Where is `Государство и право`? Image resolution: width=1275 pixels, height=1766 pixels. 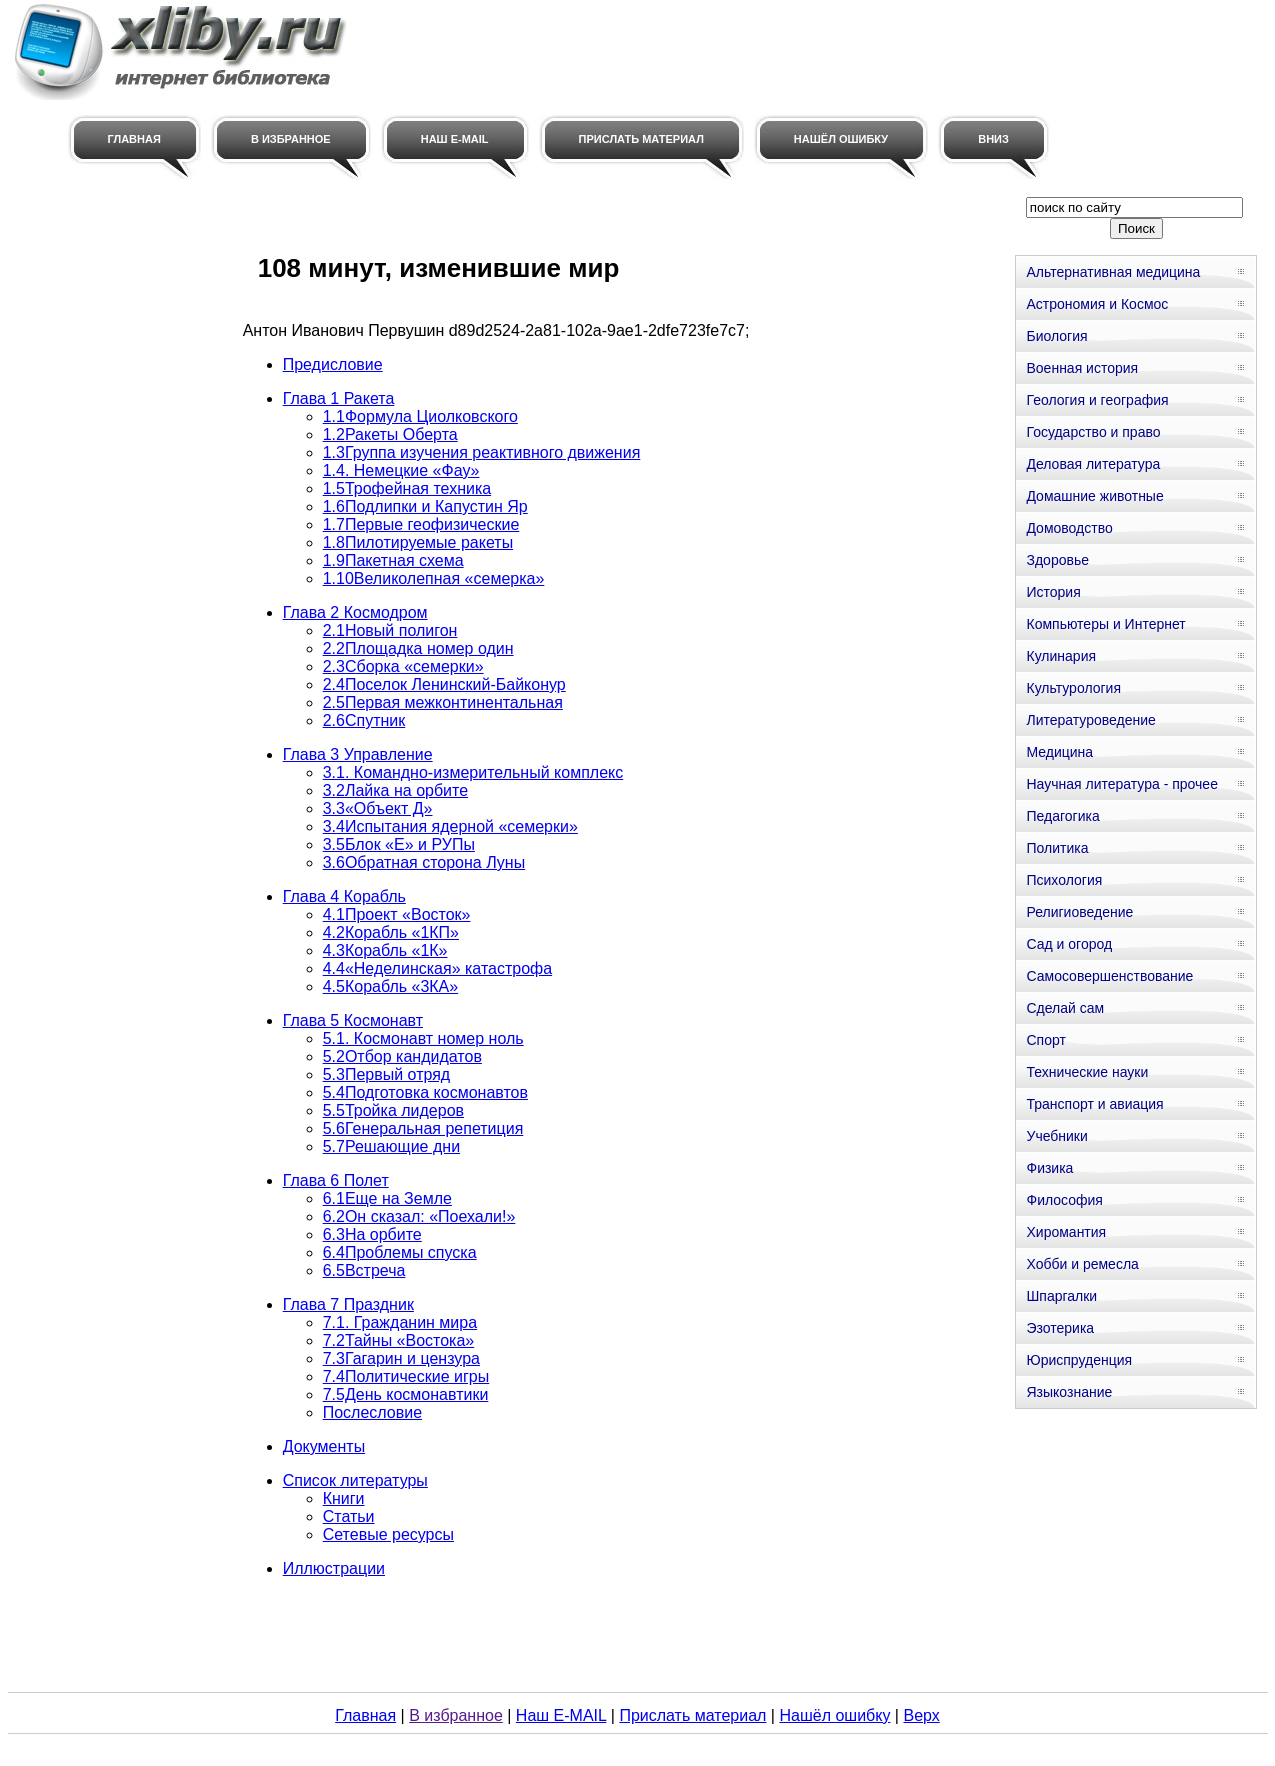 Государство и право is located at coordinates (1093, 432).